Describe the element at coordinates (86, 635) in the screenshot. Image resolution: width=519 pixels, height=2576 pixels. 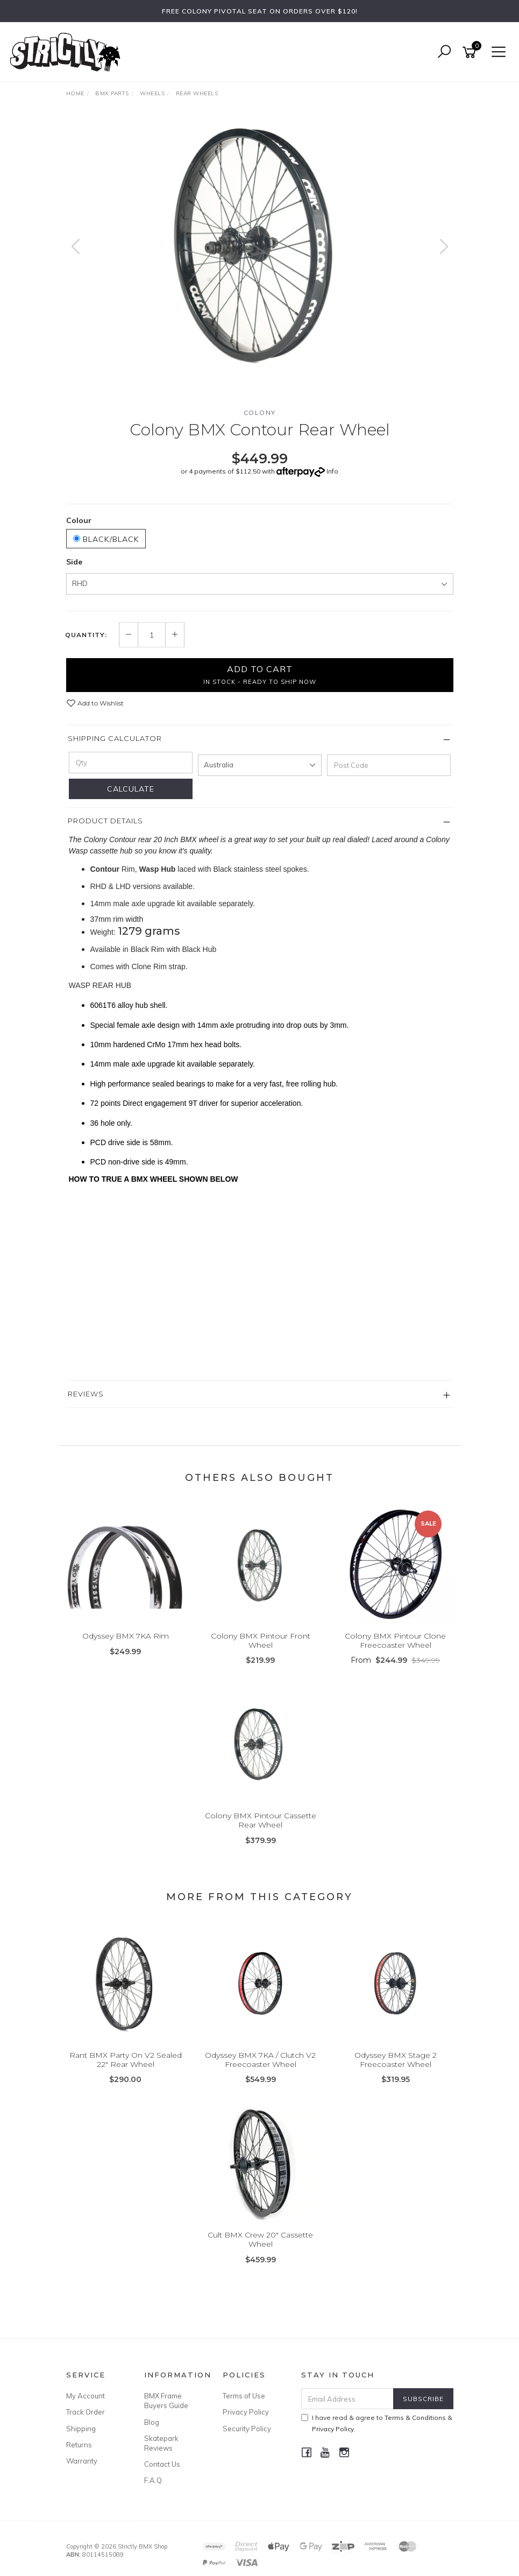
I see `Quantity:` at that location.